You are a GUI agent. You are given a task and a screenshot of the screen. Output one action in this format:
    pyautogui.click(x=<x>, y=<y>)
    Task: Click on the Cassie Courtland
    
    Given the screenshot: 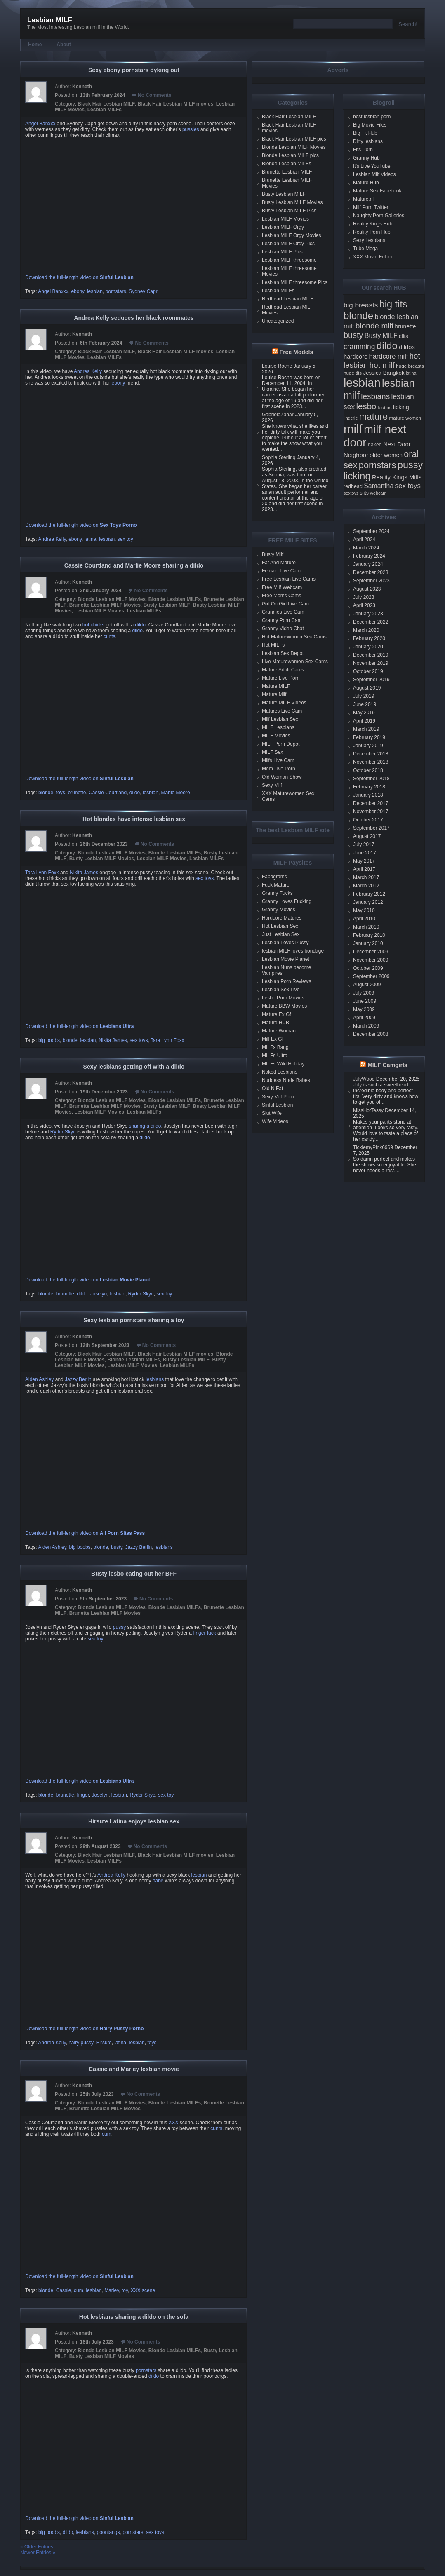 What is the action you would take?
    pyautogui.click(x=108, y=792)
    